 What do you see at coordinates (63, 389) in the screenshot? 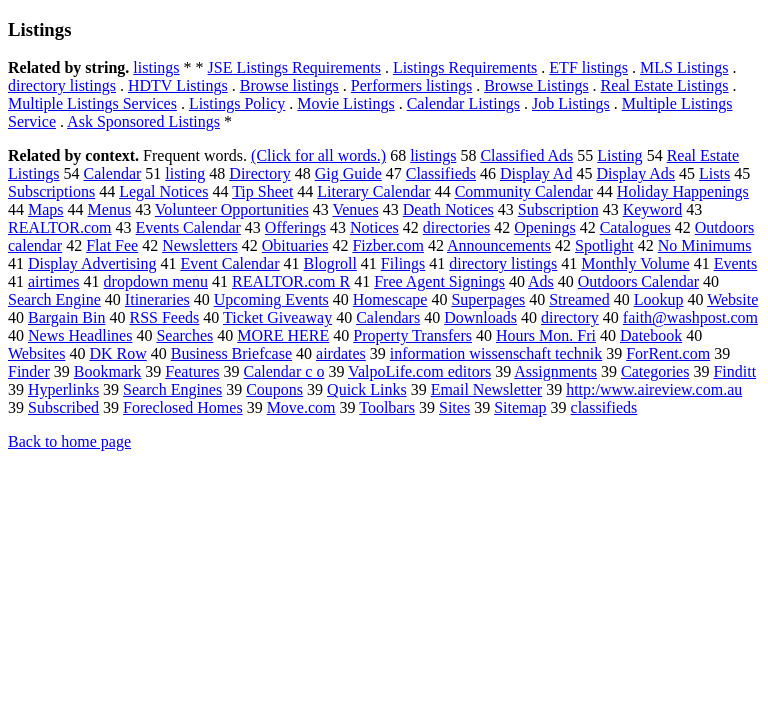
I see `Hyperlinks` at bounding box center [63, 389].